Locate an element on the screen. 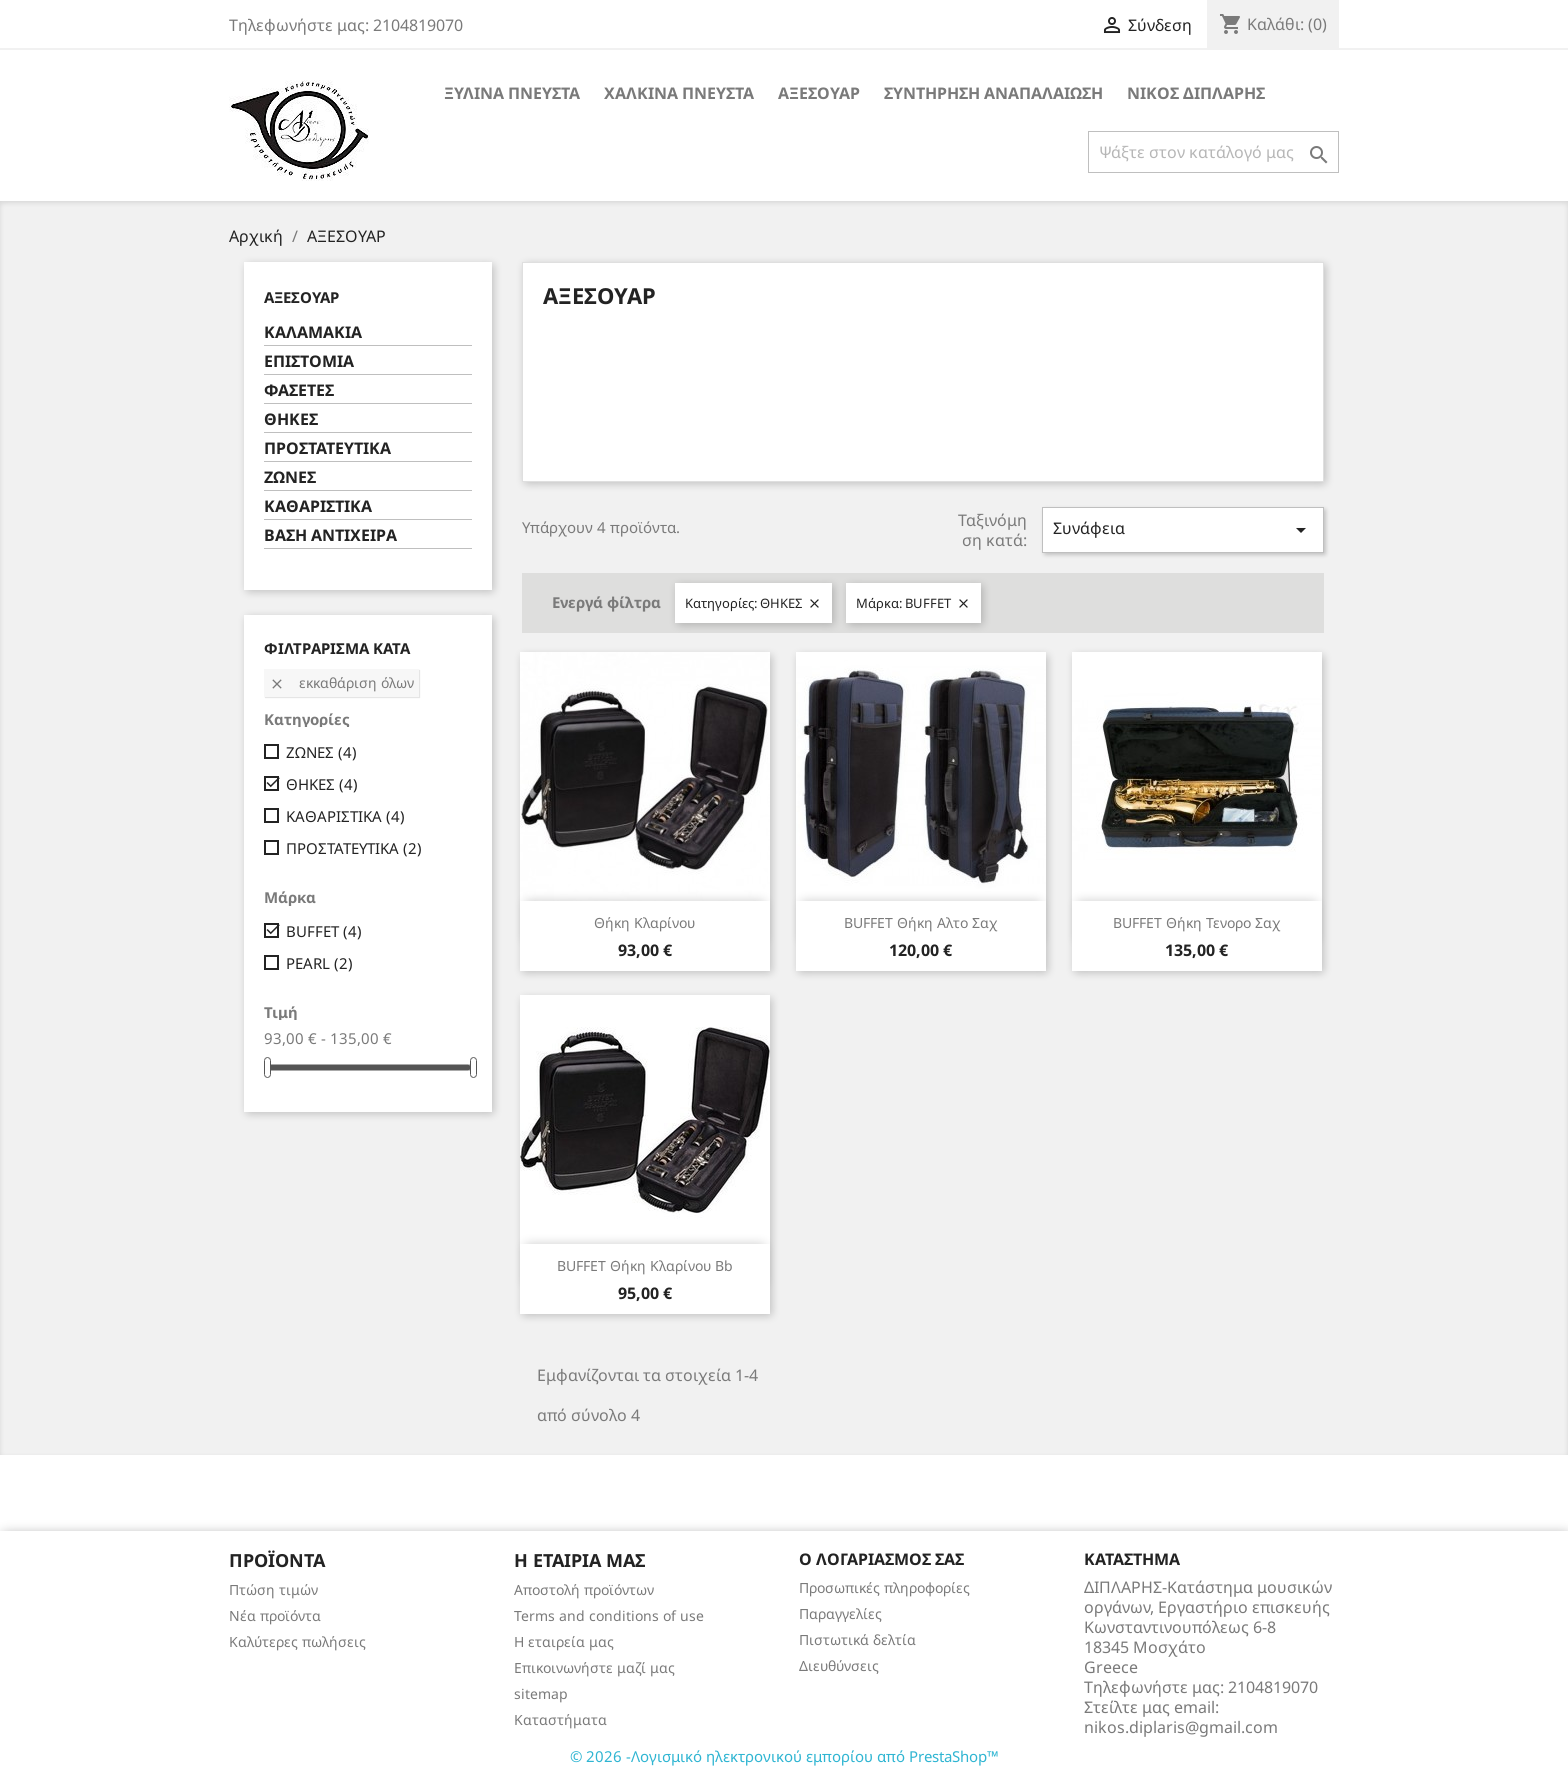 Image resolution: width=1568 pixels, height=1782 pixels. Επικοινωνήστε μαζί μας is located at coordinates (594, 1667).